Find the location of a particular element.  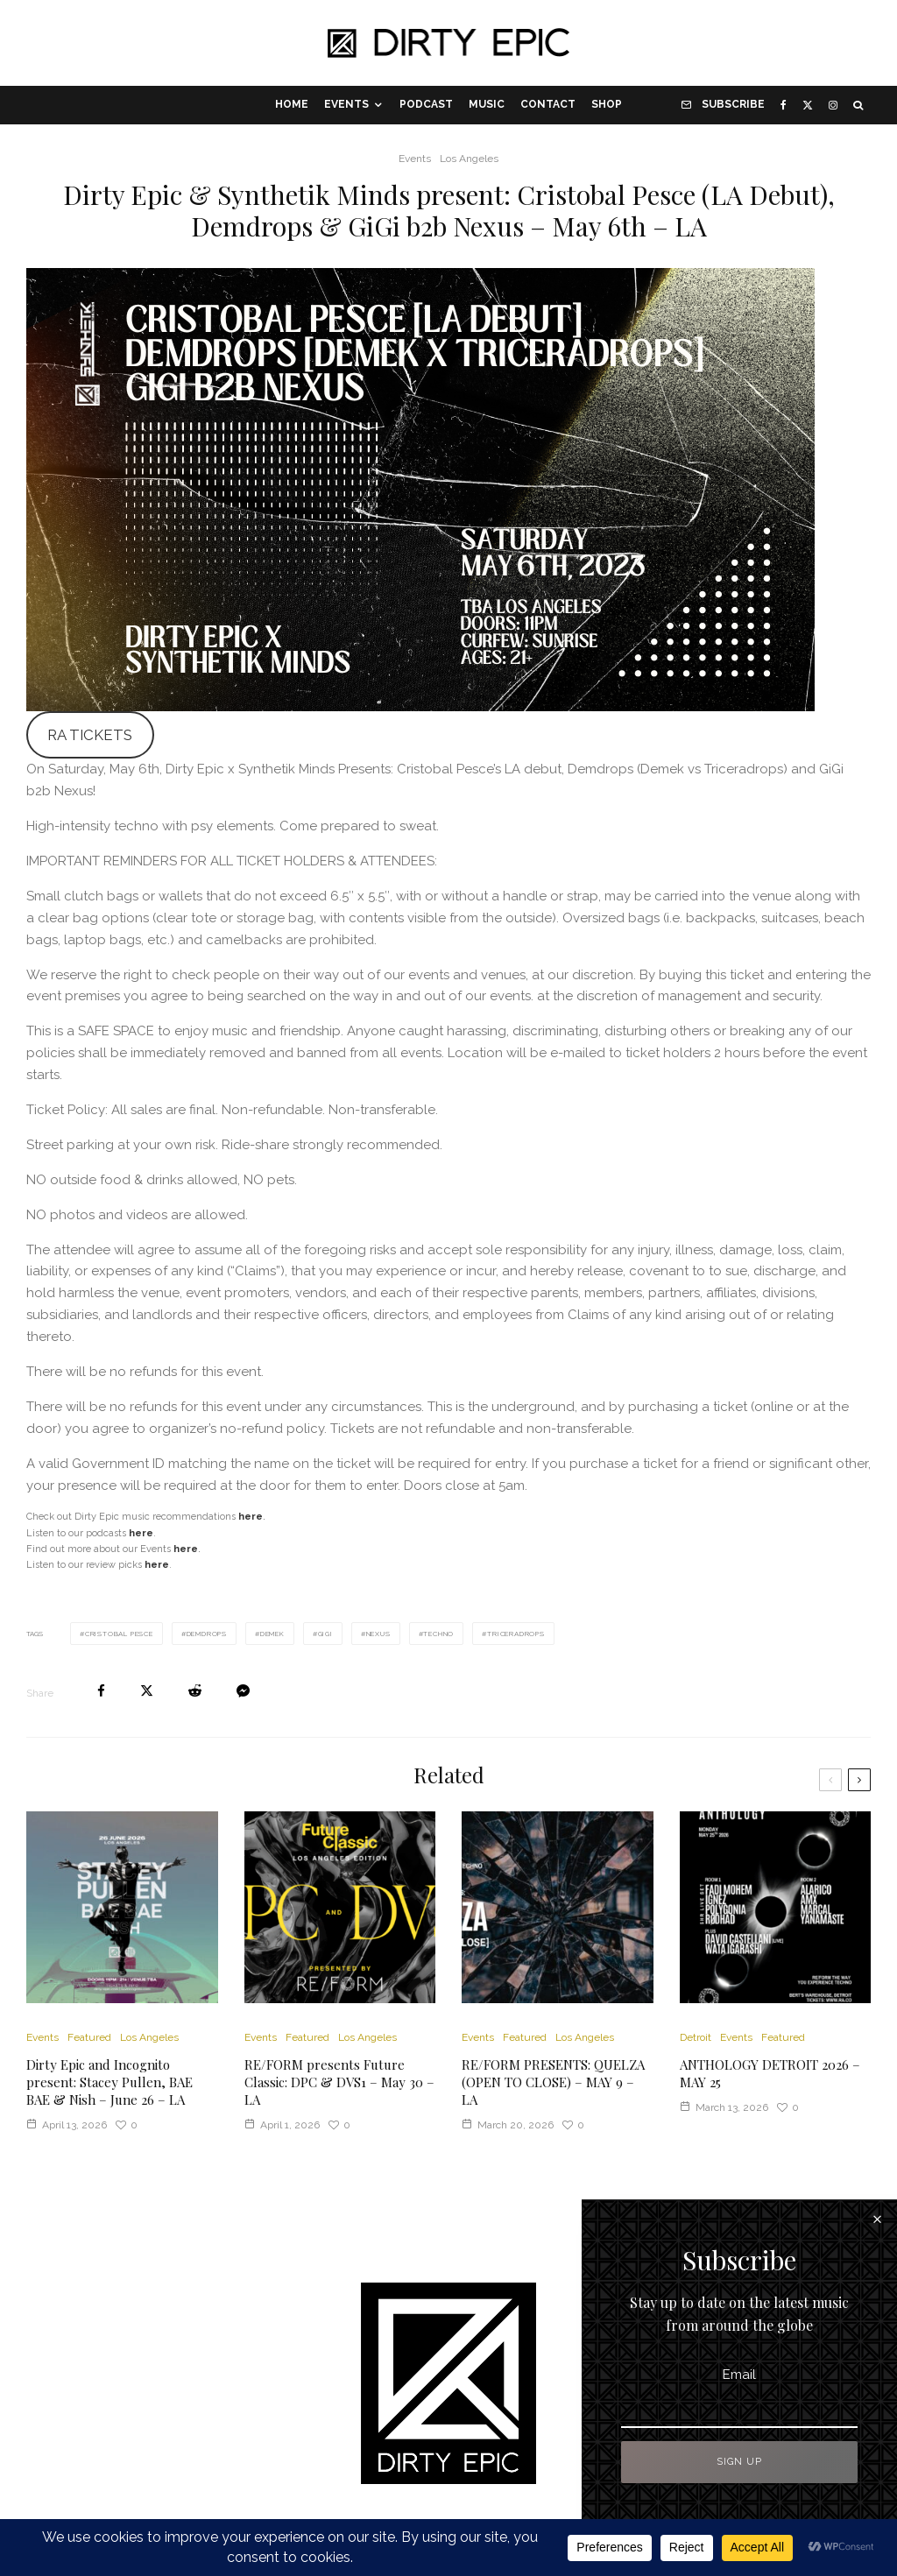

Demek is located at coordinates (272, 1633).